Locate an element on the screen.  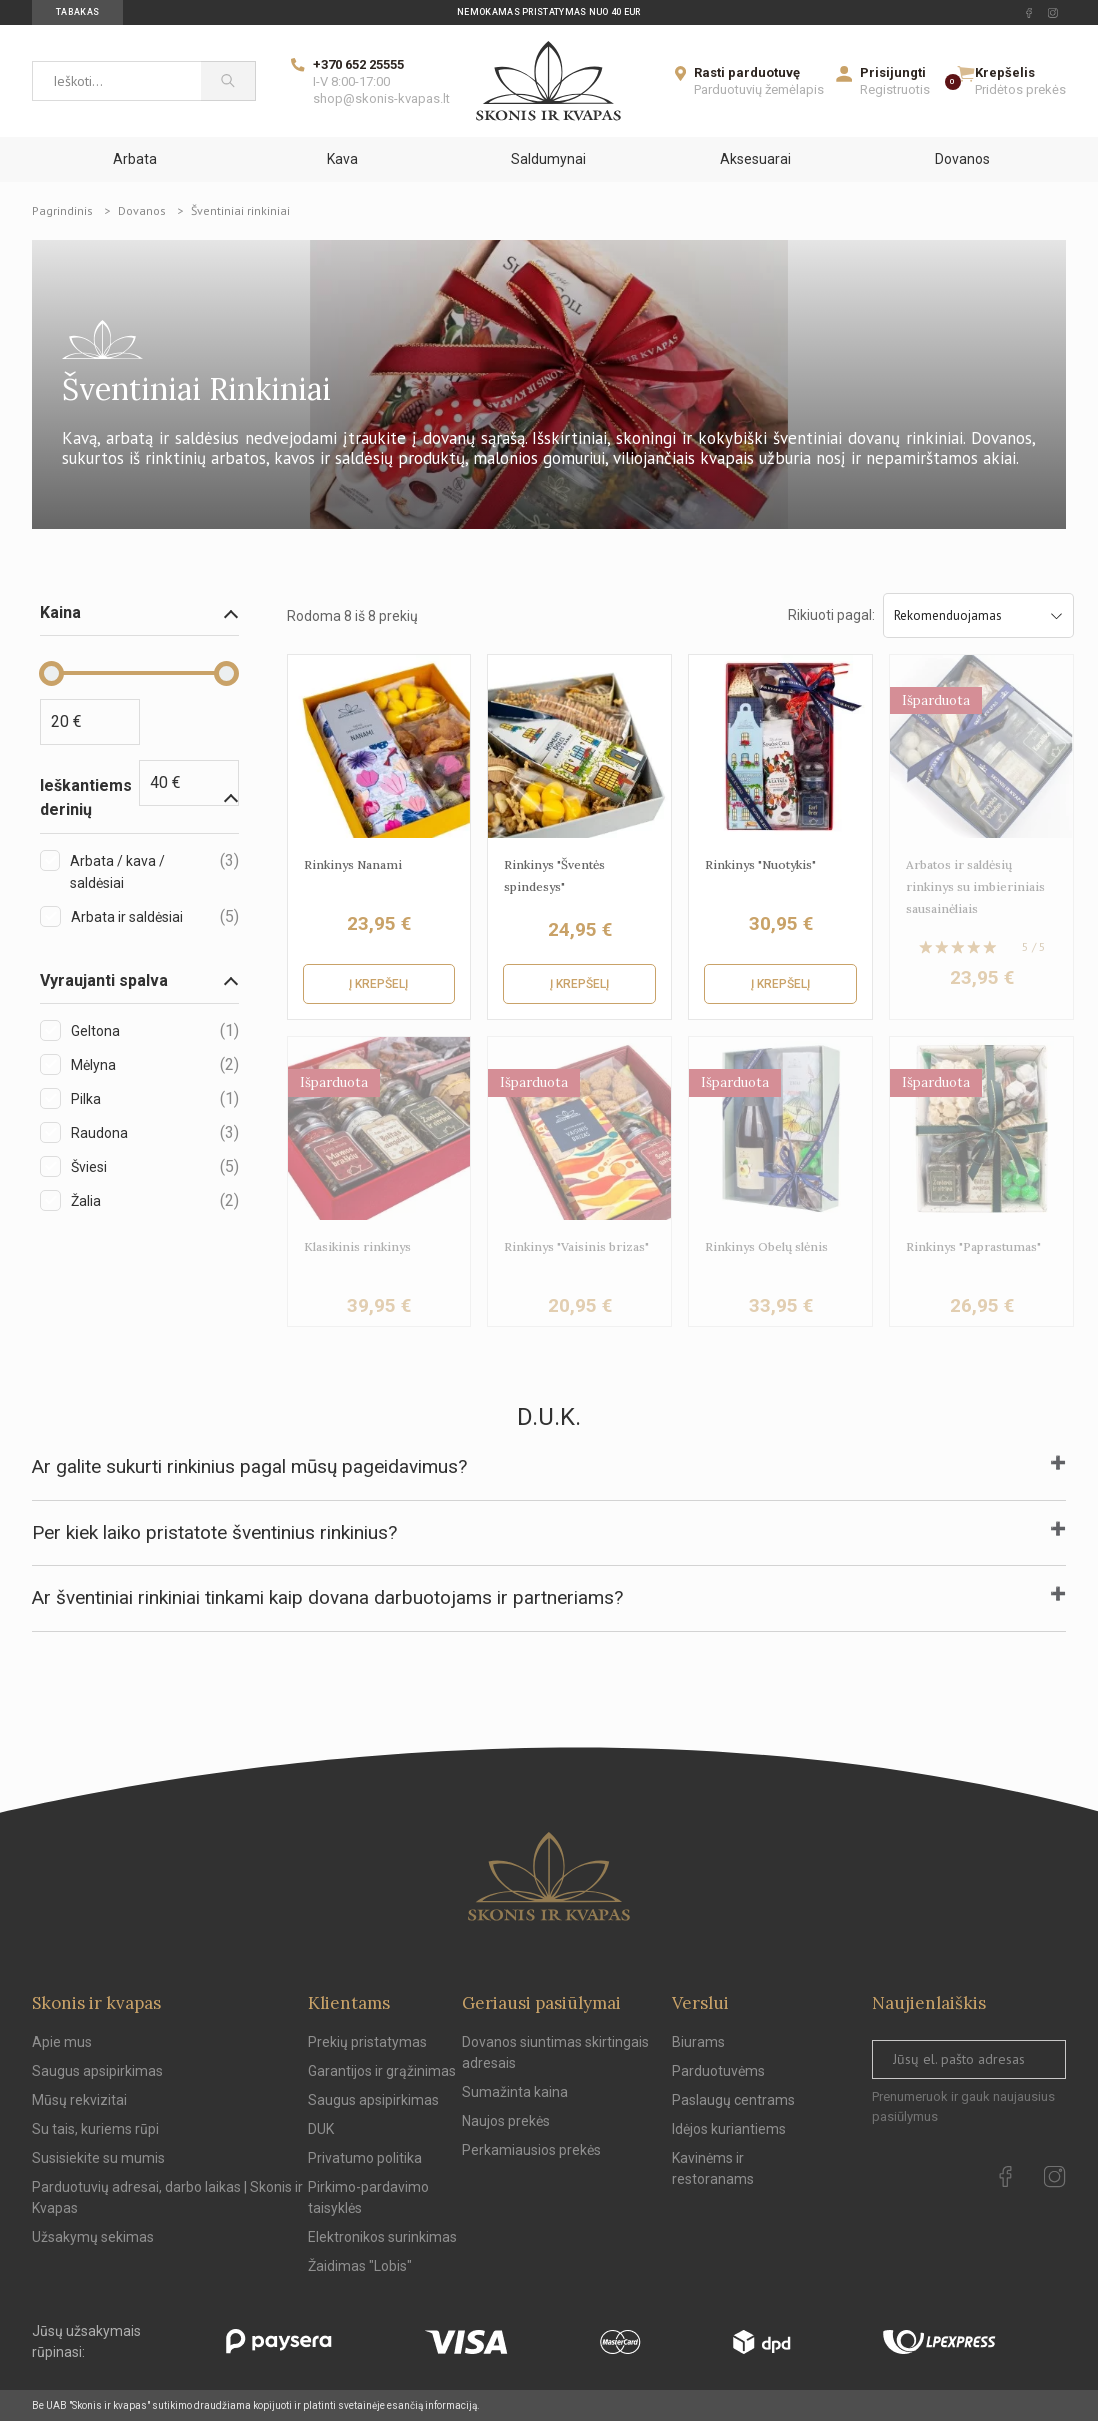
Prekių pristatymas is located at coordinates (367, 2042).